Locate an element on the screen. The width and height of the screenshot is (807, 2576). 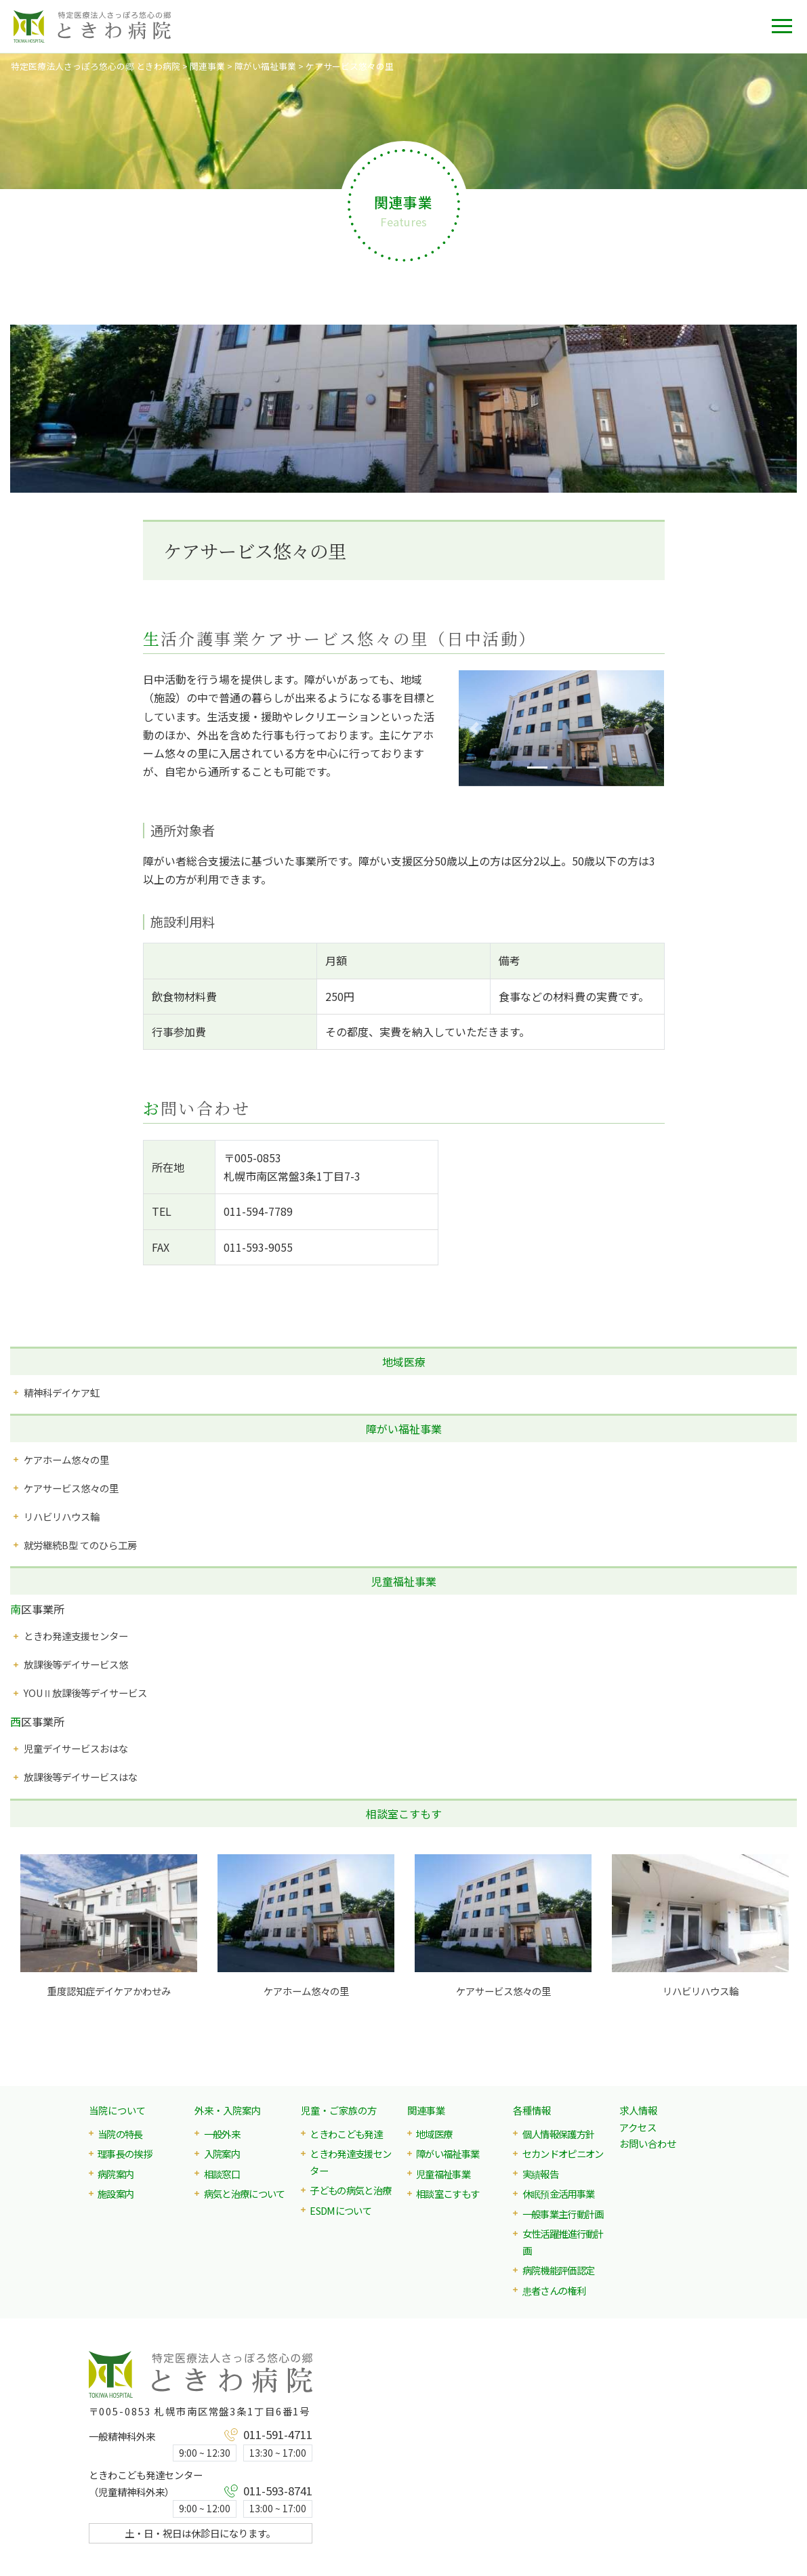
休眠預金活用事業 is located at coordinates (558, 2193).